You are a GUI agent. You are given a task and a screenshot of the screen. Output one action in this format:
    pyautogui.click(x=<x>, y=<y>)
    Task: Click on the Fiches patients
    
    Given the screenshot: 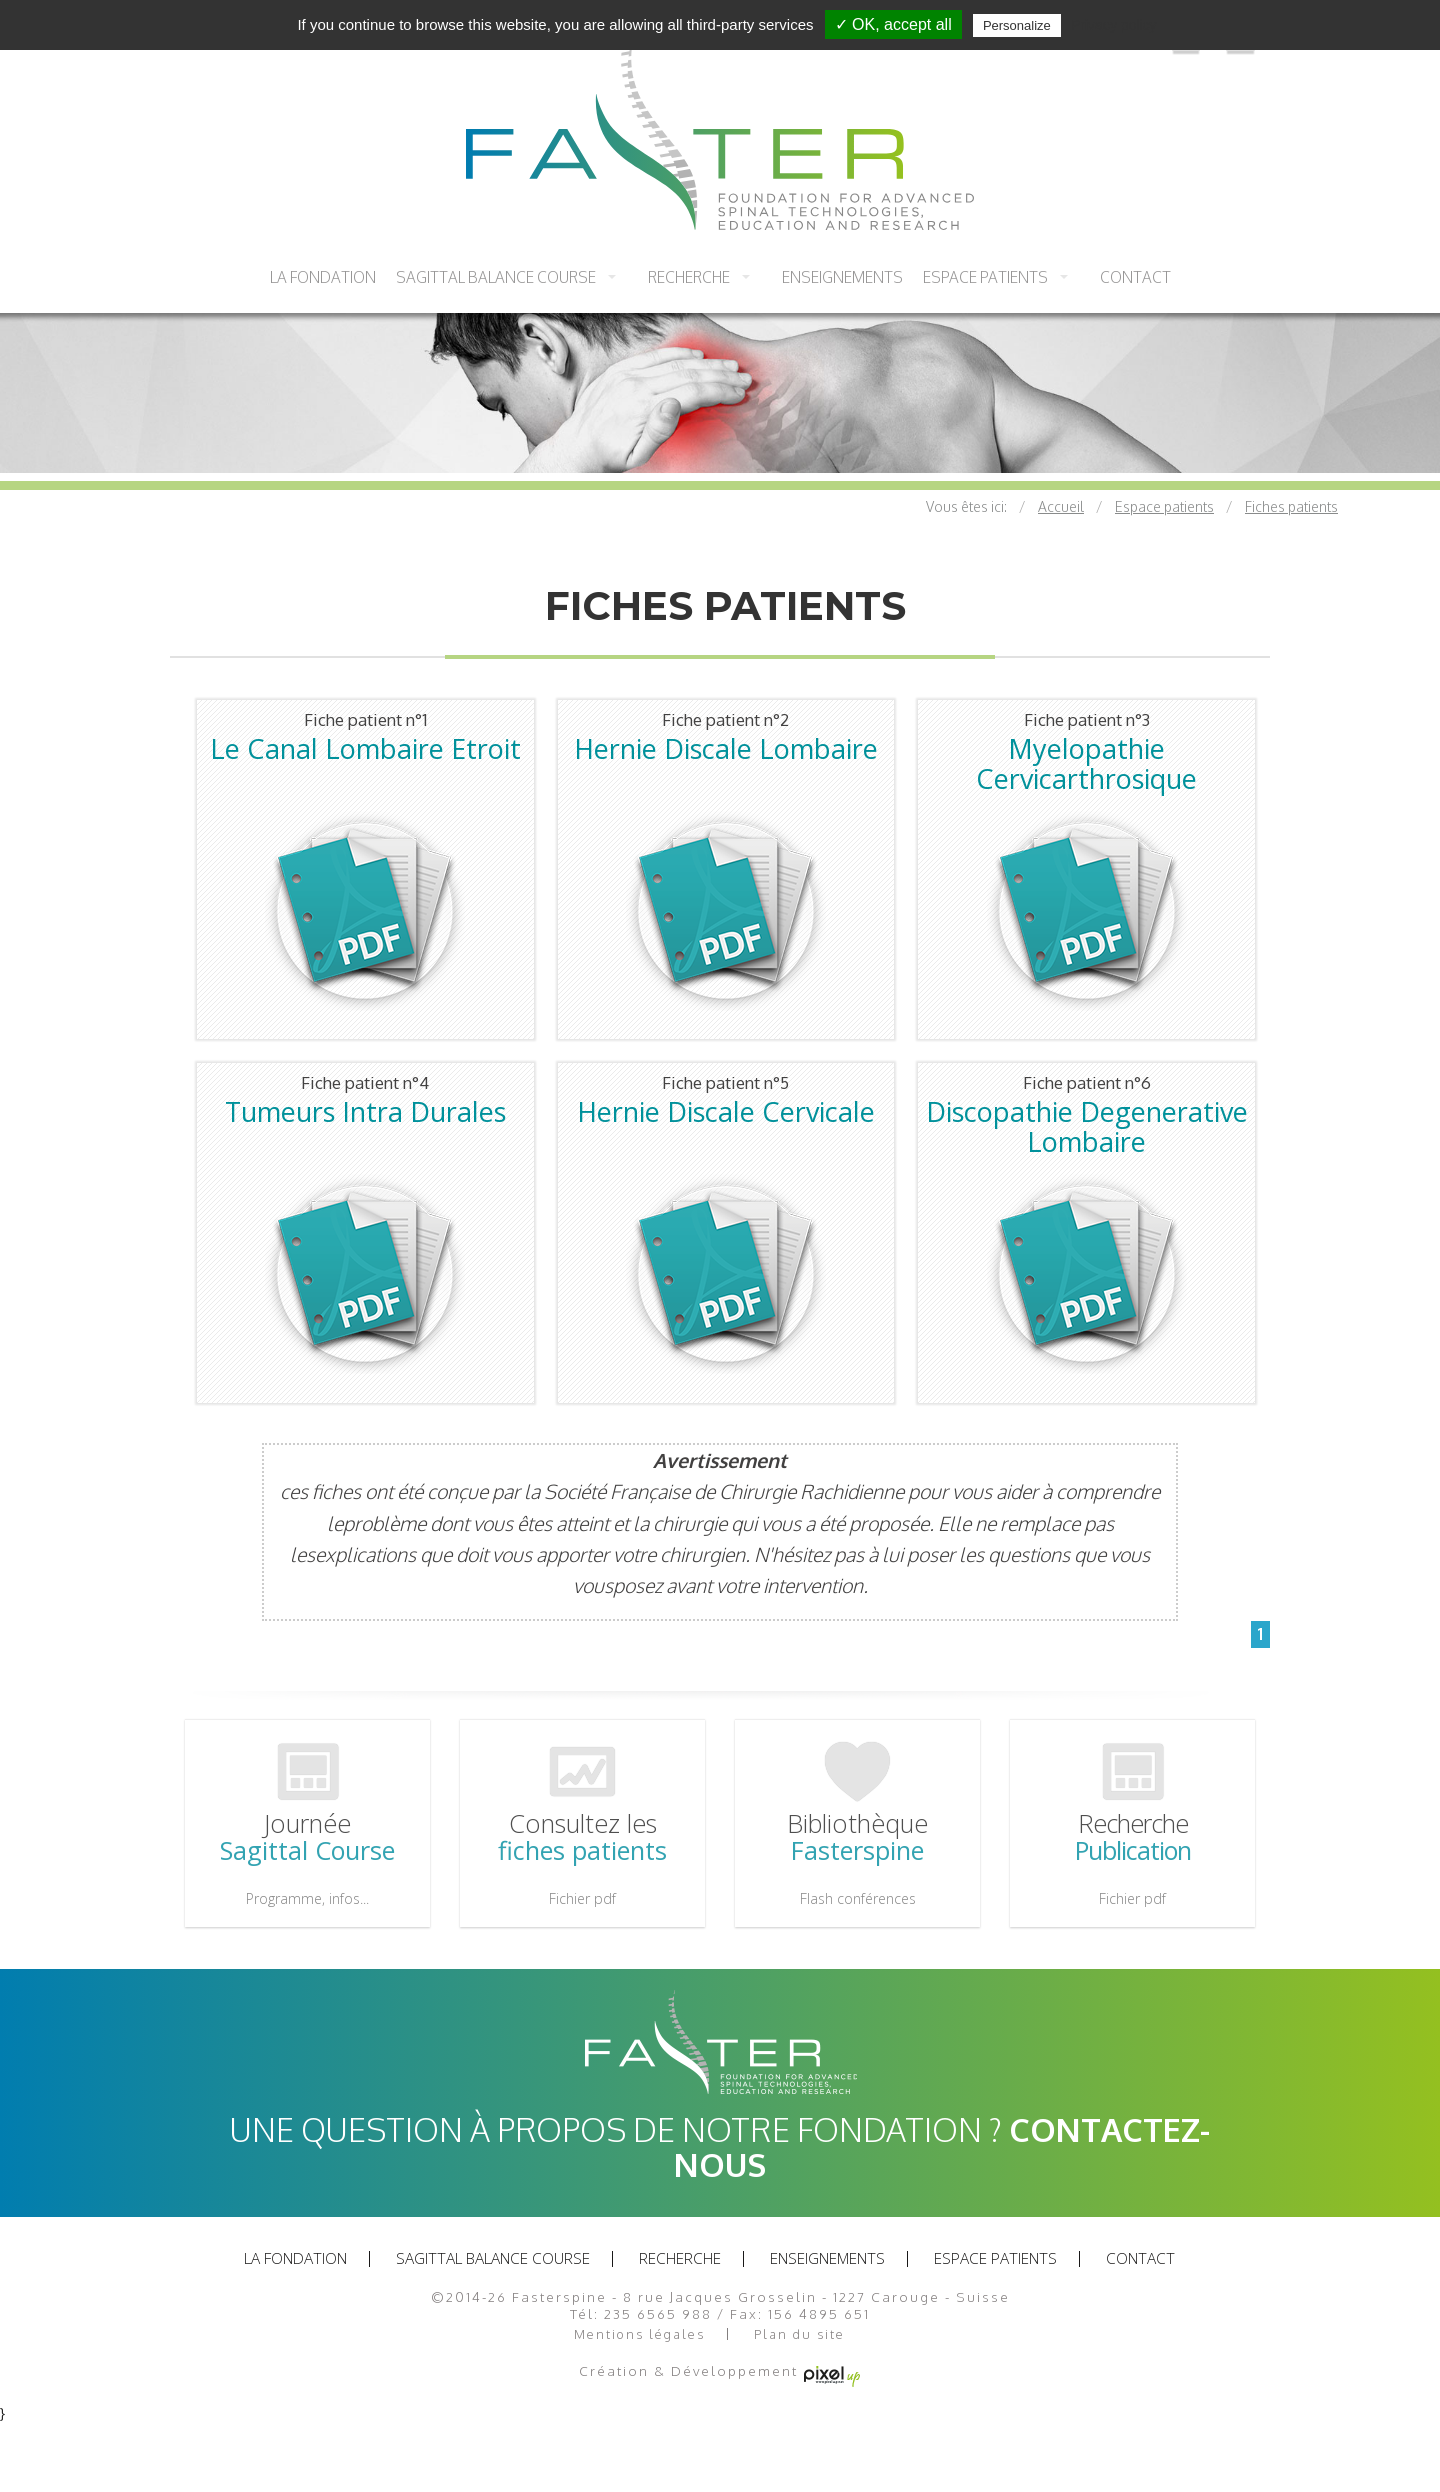 What is the action you would take?
    pyautogui.click(x=1291, y=506)
    